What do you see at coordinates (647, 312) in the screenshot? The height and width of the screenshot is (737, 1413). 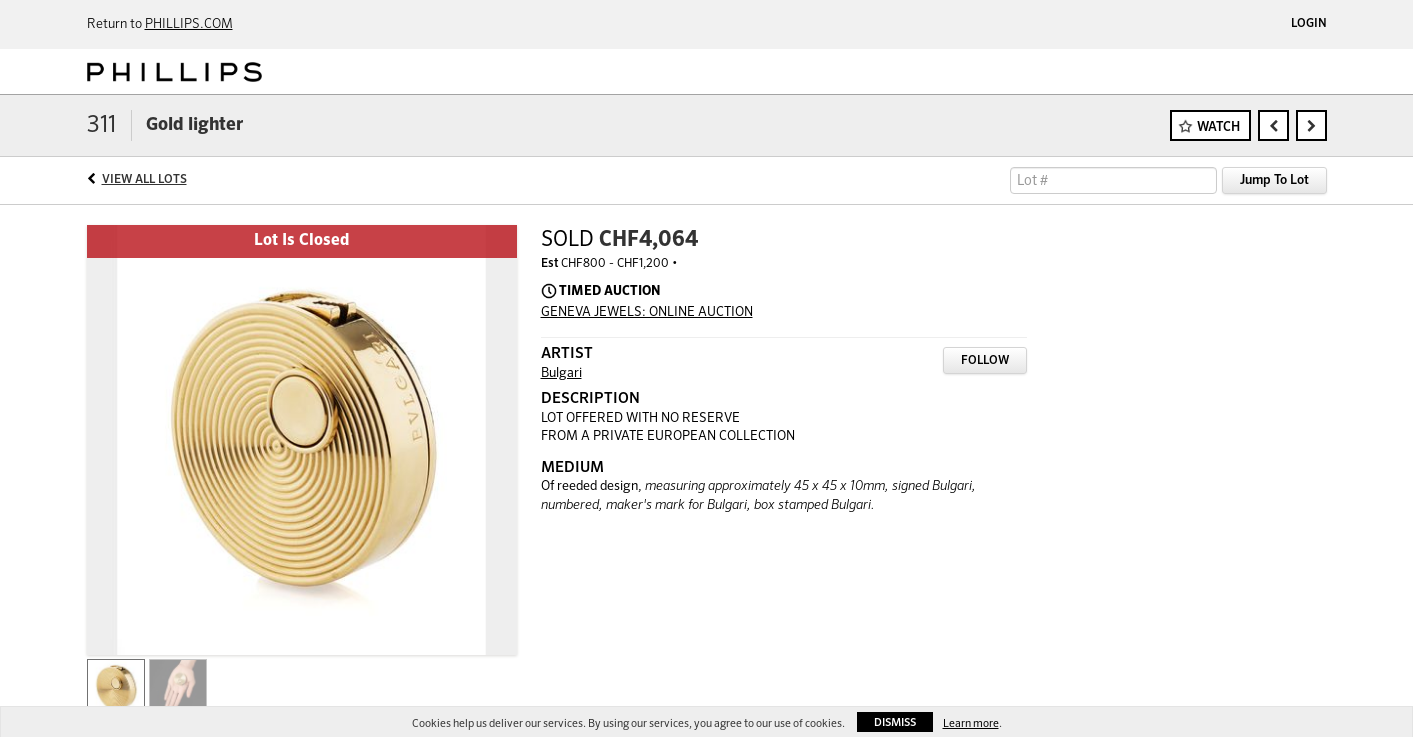 I see `GENEVA JEWELS: ONLINE AUCTION` at bounding box center [647, 312].